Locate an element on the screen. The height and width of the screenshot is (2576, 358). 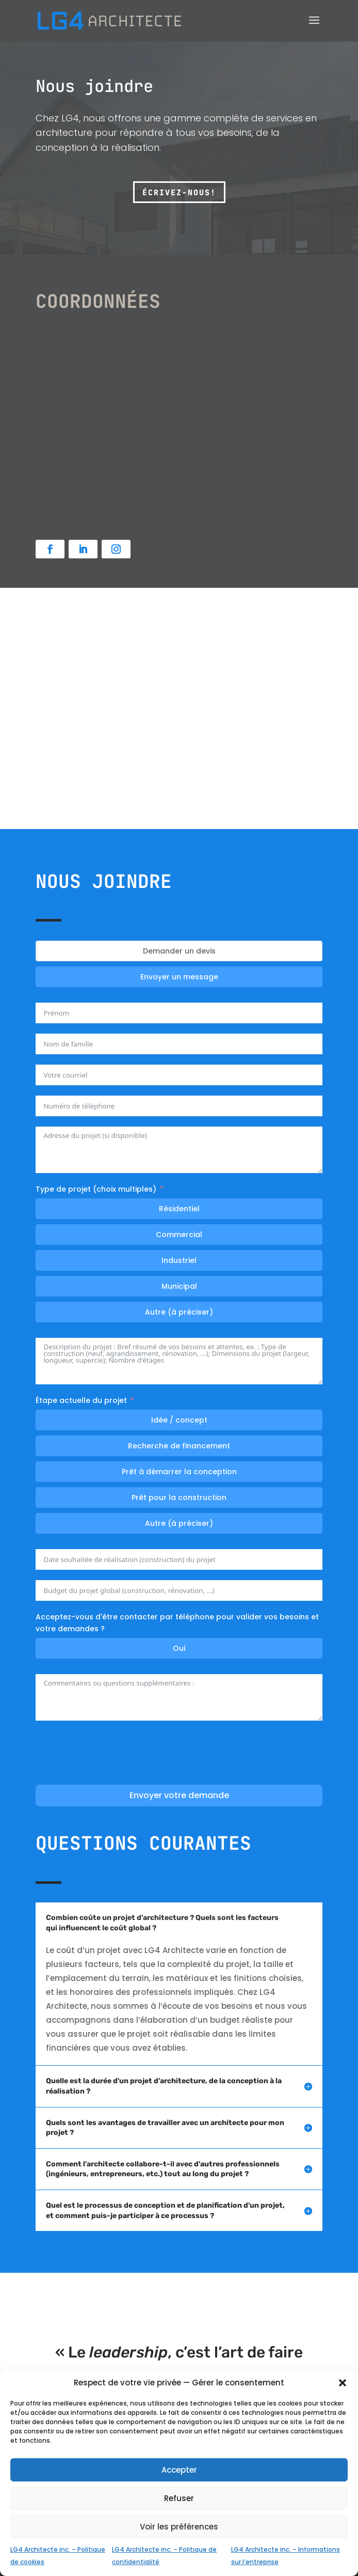
[Date souhaitée pour le début des travaux Use arrow keys to navigate dates. Press enter to select a date.] is located at coordinates (179, 1559).